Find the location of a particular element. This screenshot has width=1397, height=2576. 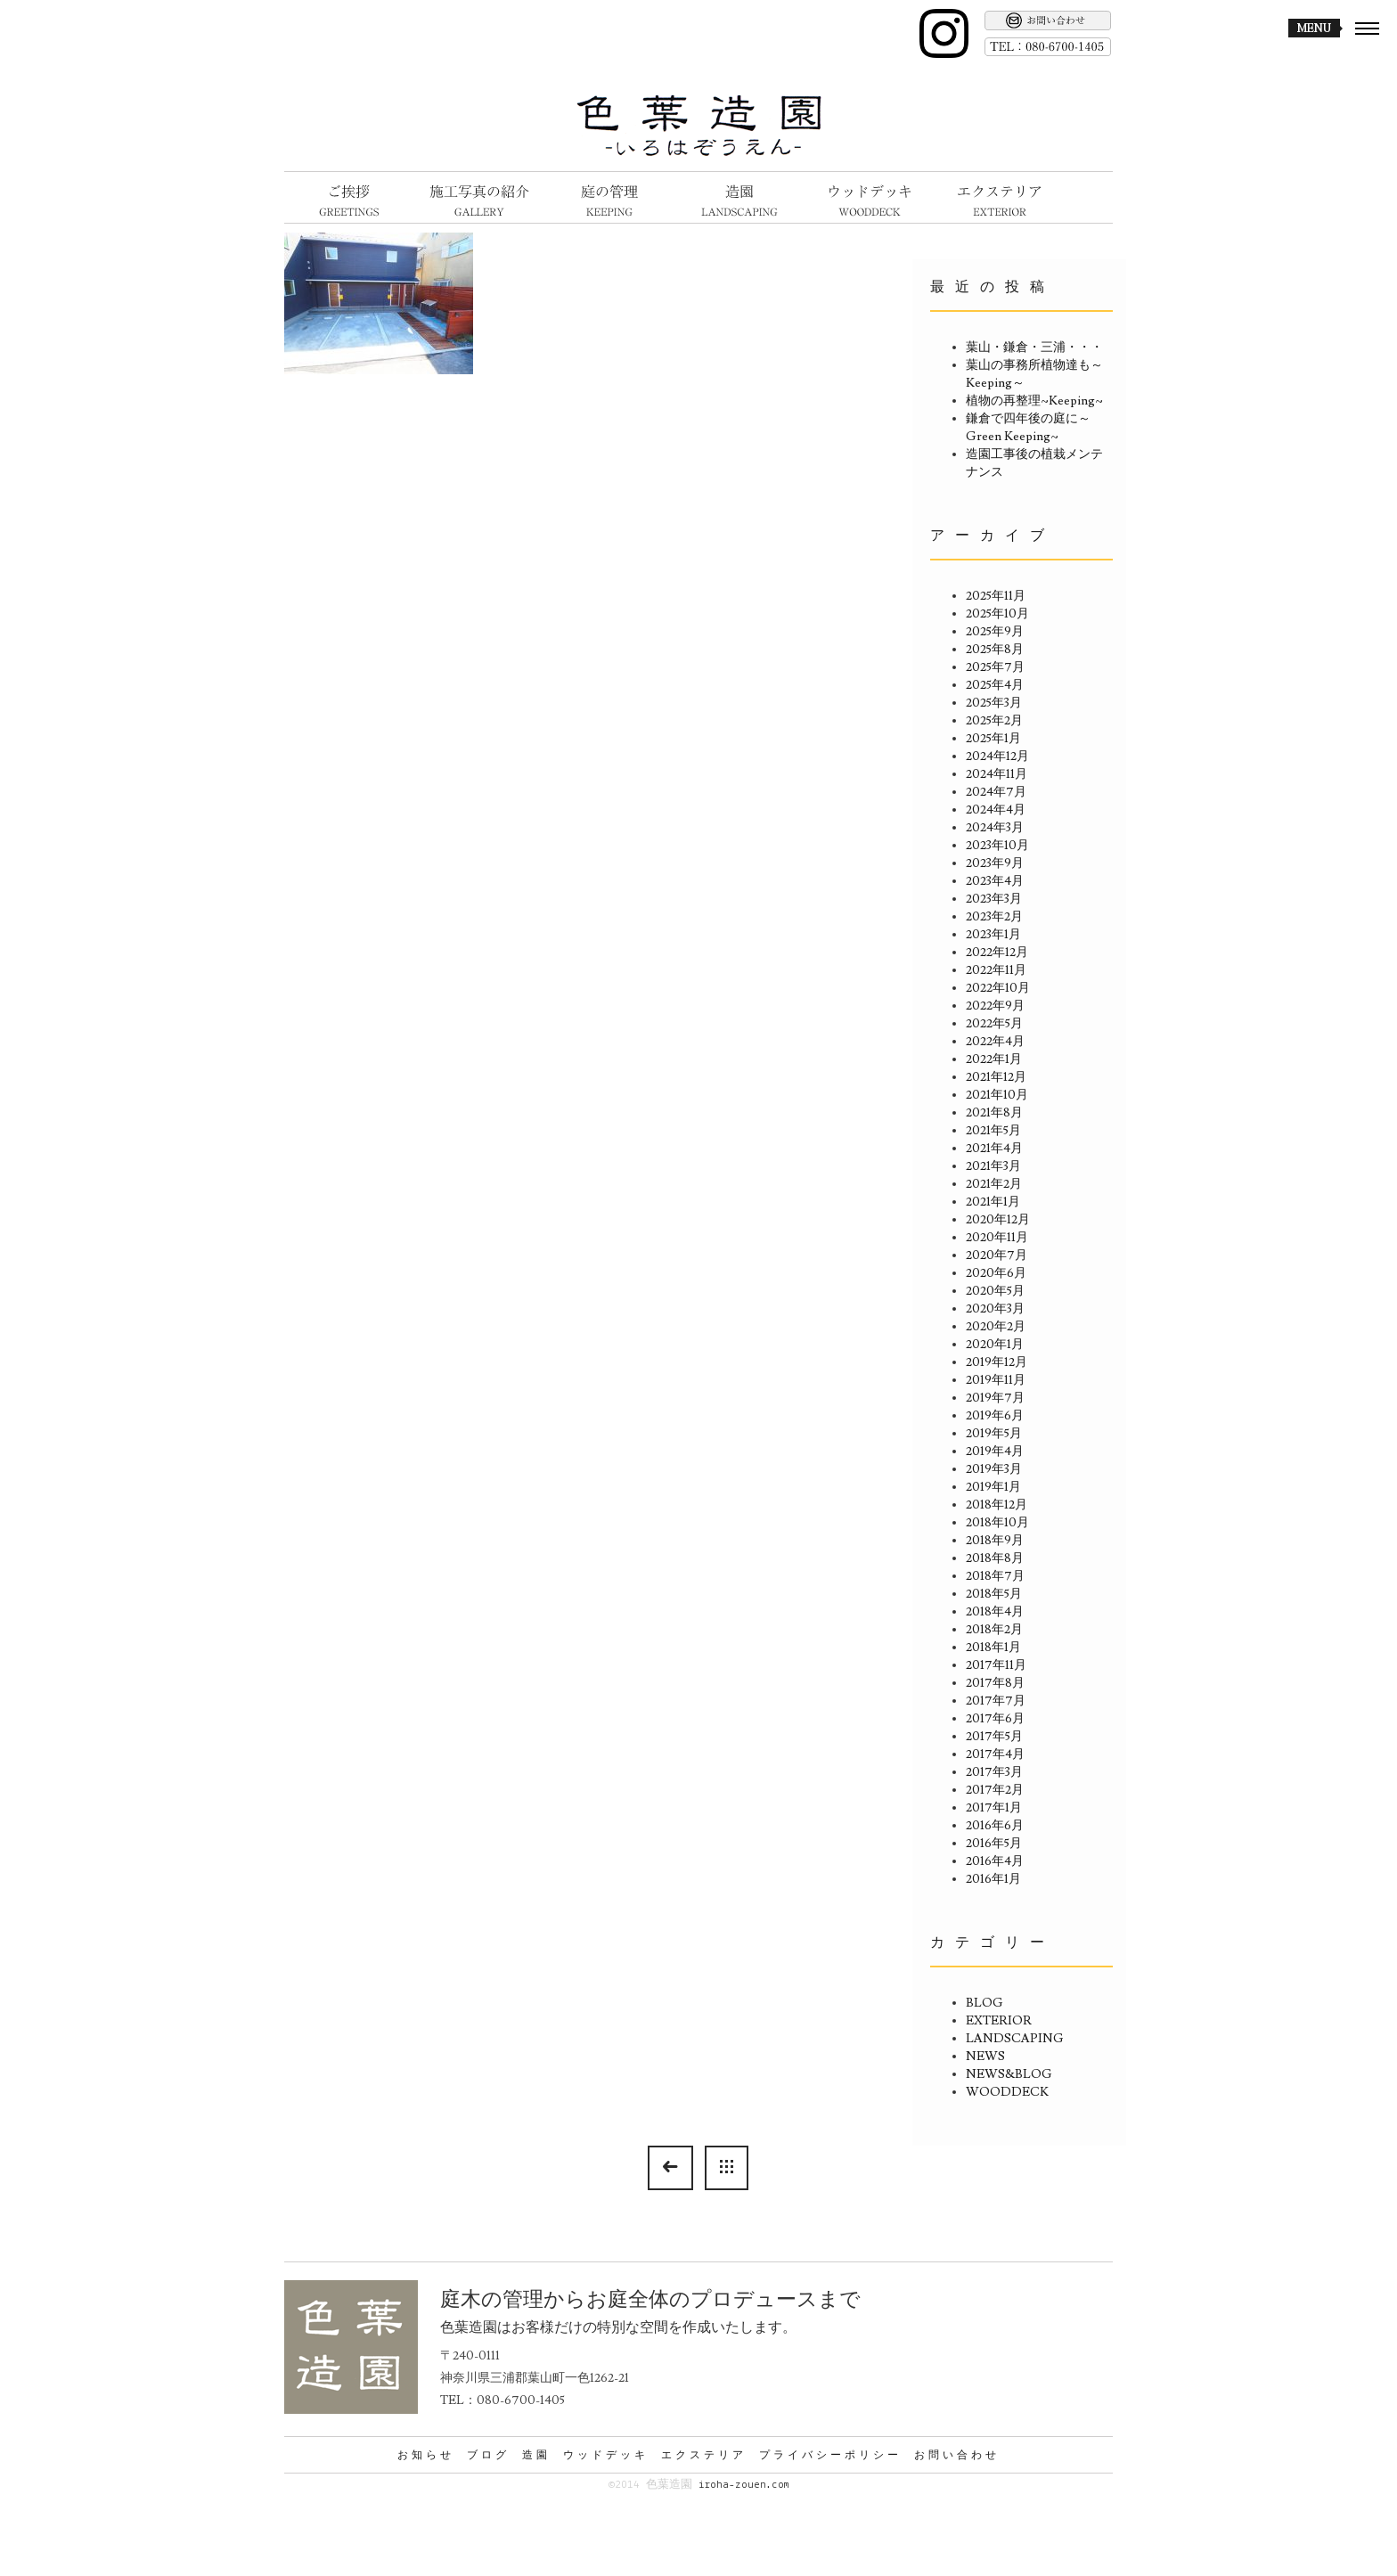

BLOG is located at coordinates (984, 2003).